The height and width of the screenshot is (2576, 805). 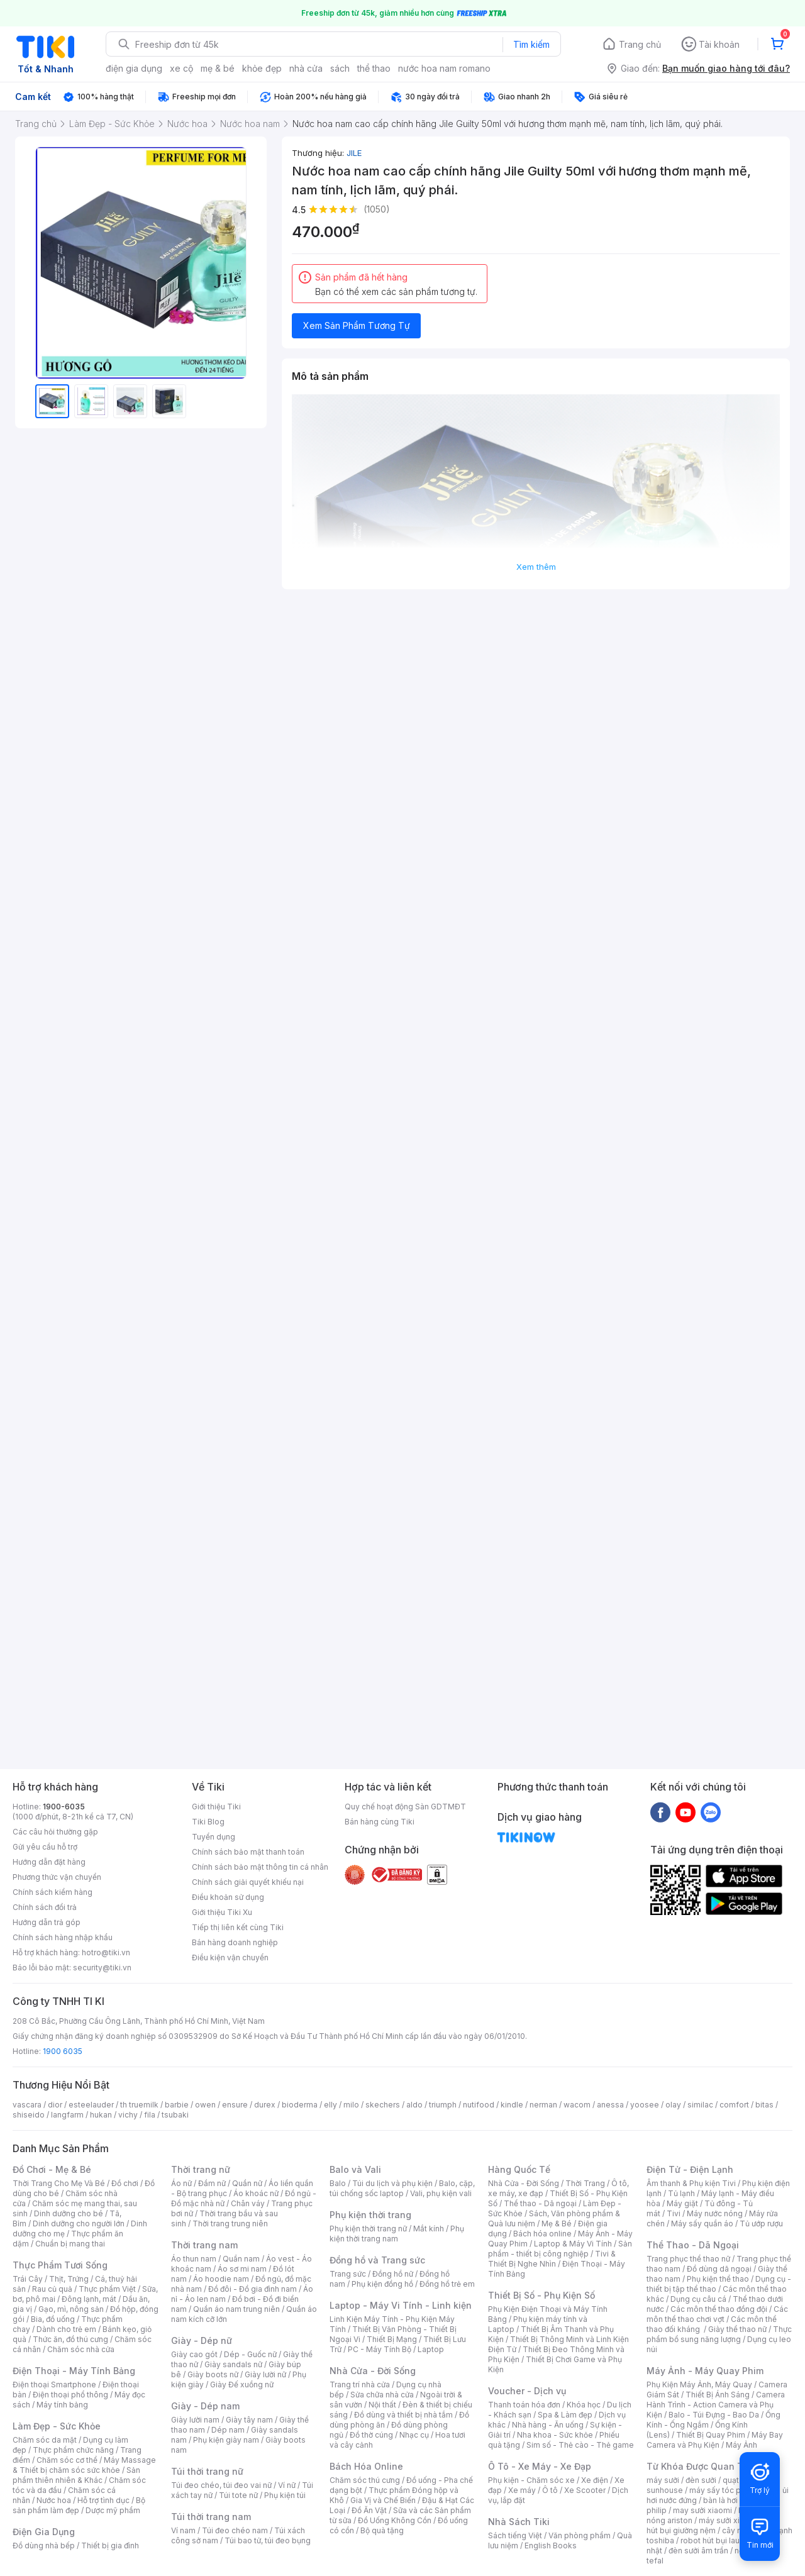 What do you see at coordinates (181, 2183) in the screenshot?
I see `Áo nữ` at bounding box center [181, 2183].